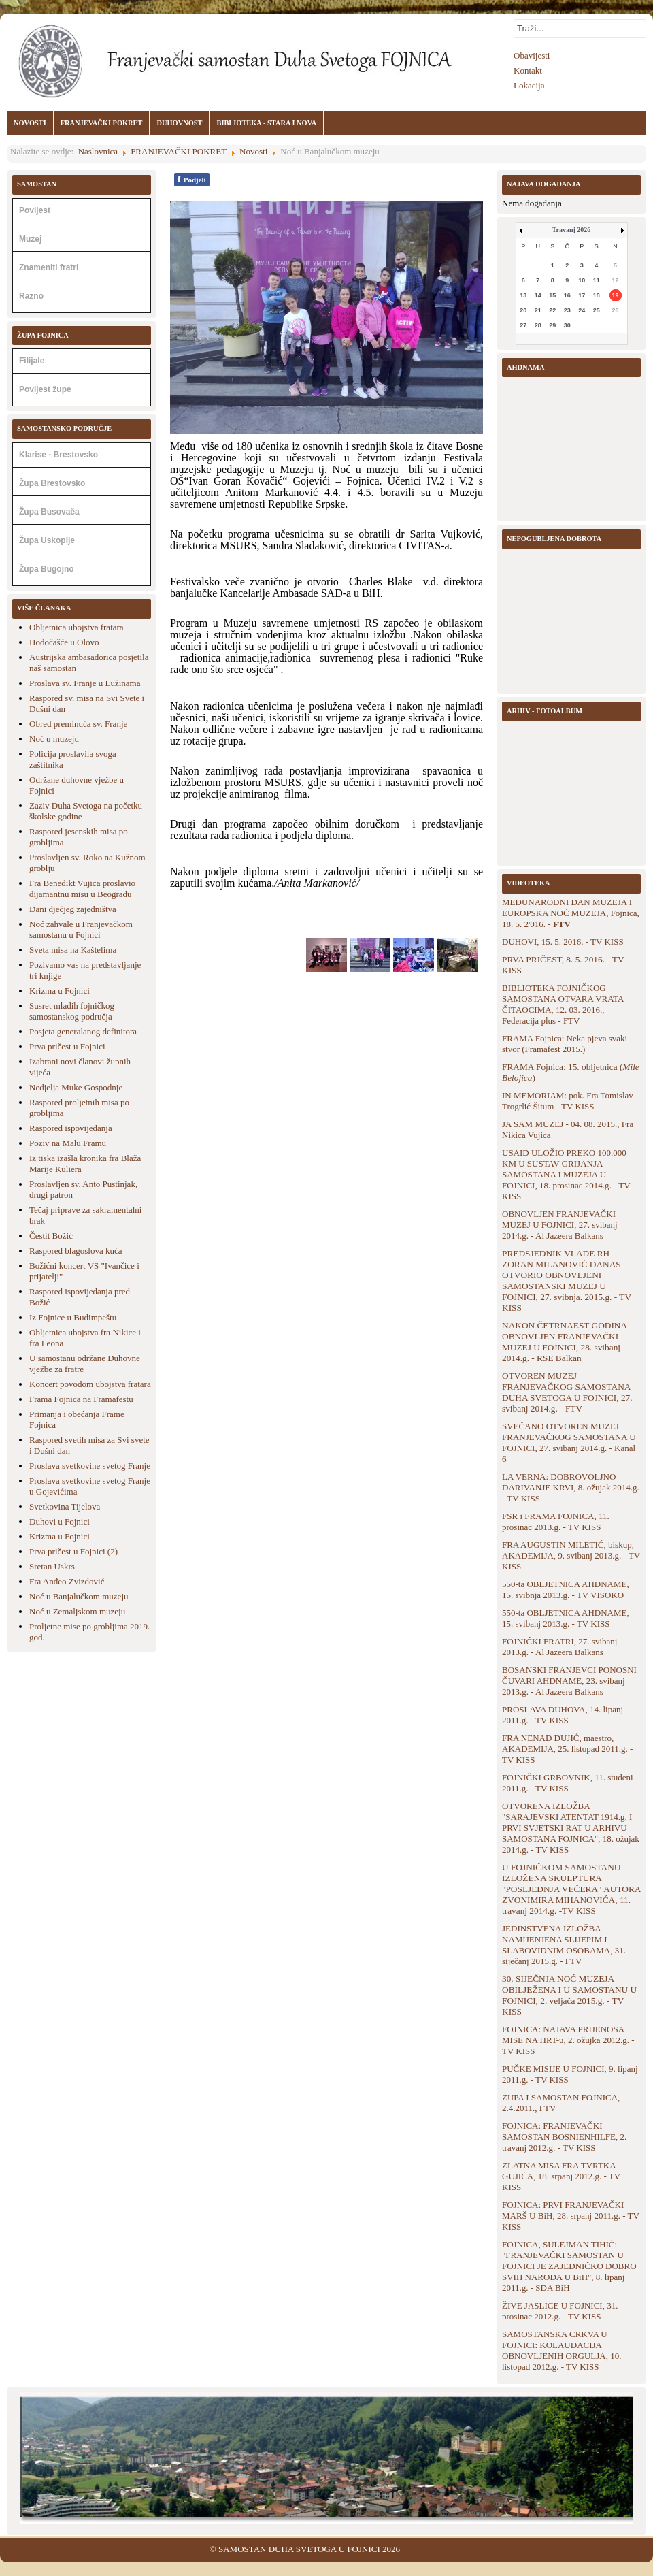 The image size is (653, 2576). I want to click on 16, so click(567, 295).